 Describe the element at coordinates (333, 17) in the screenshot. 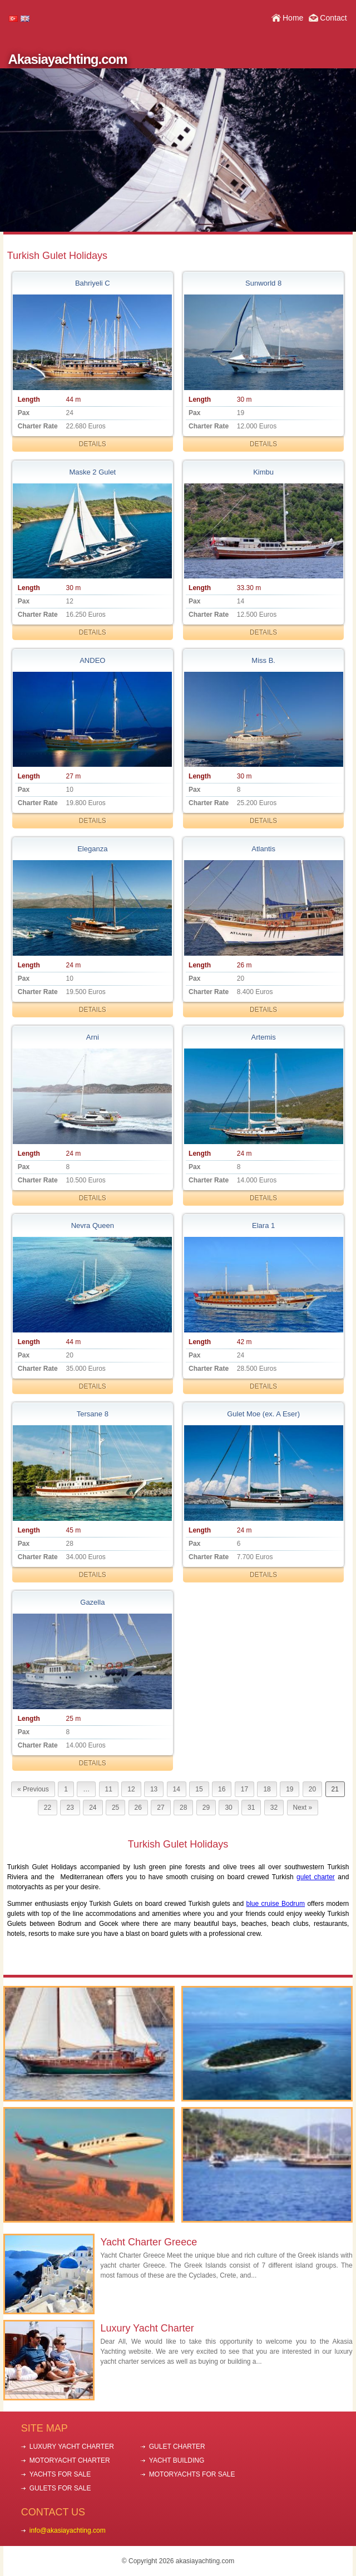

I see `Contact` at that location.